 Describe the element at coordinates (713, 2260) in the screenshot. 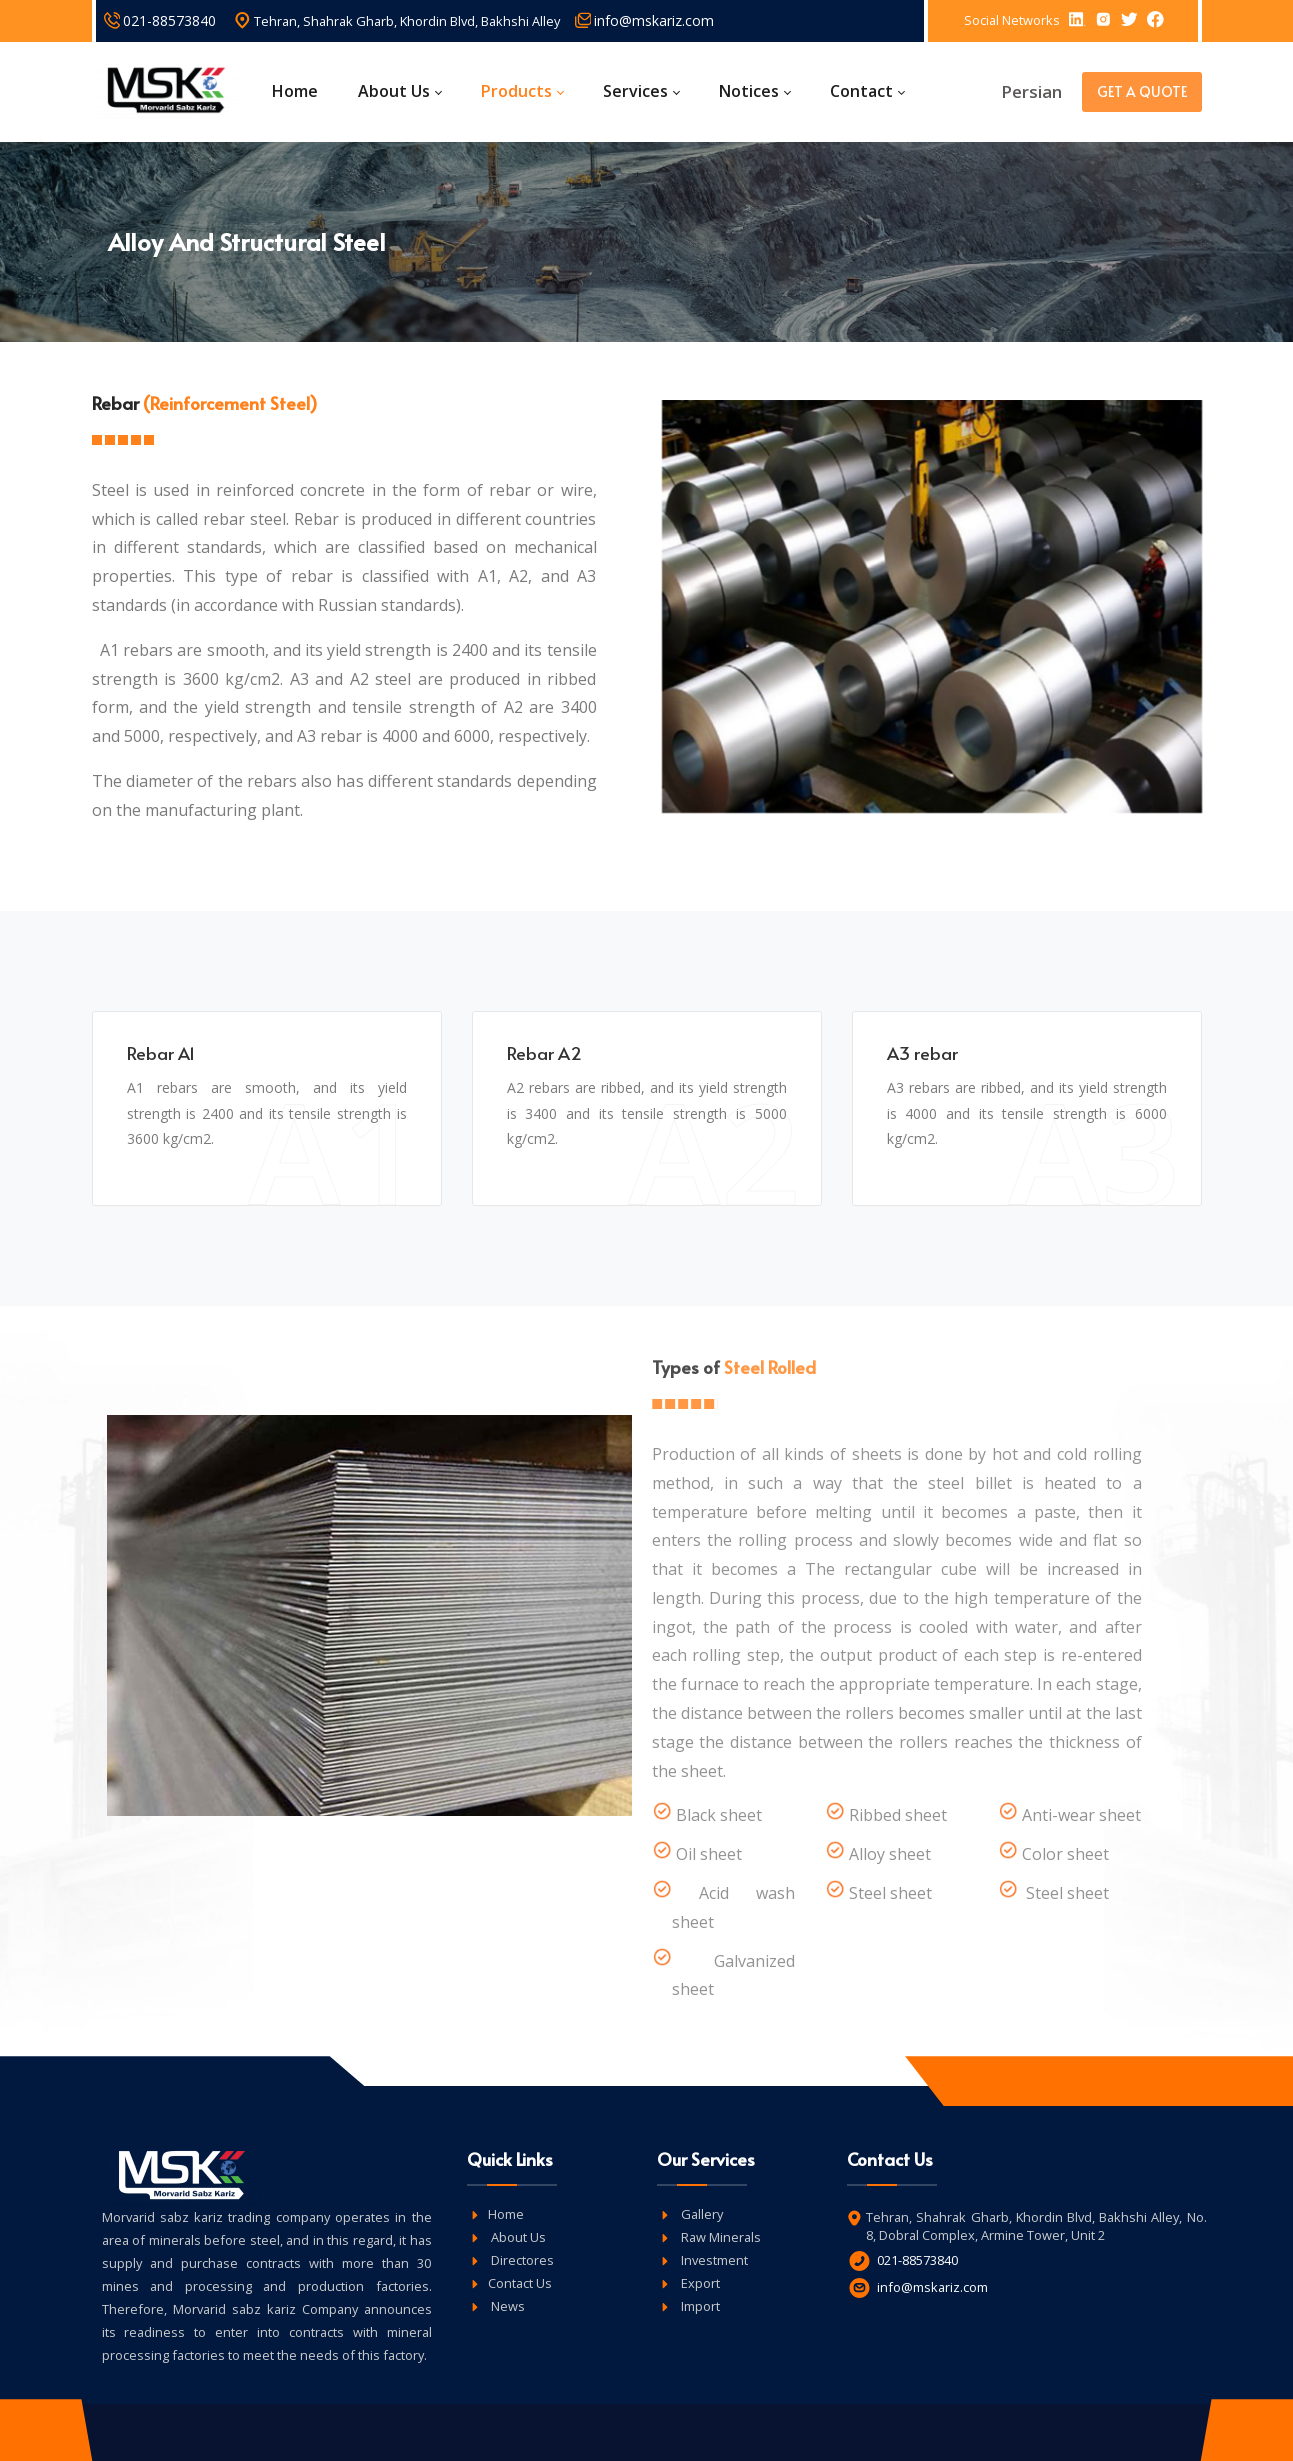

I see `Investment` at that location.